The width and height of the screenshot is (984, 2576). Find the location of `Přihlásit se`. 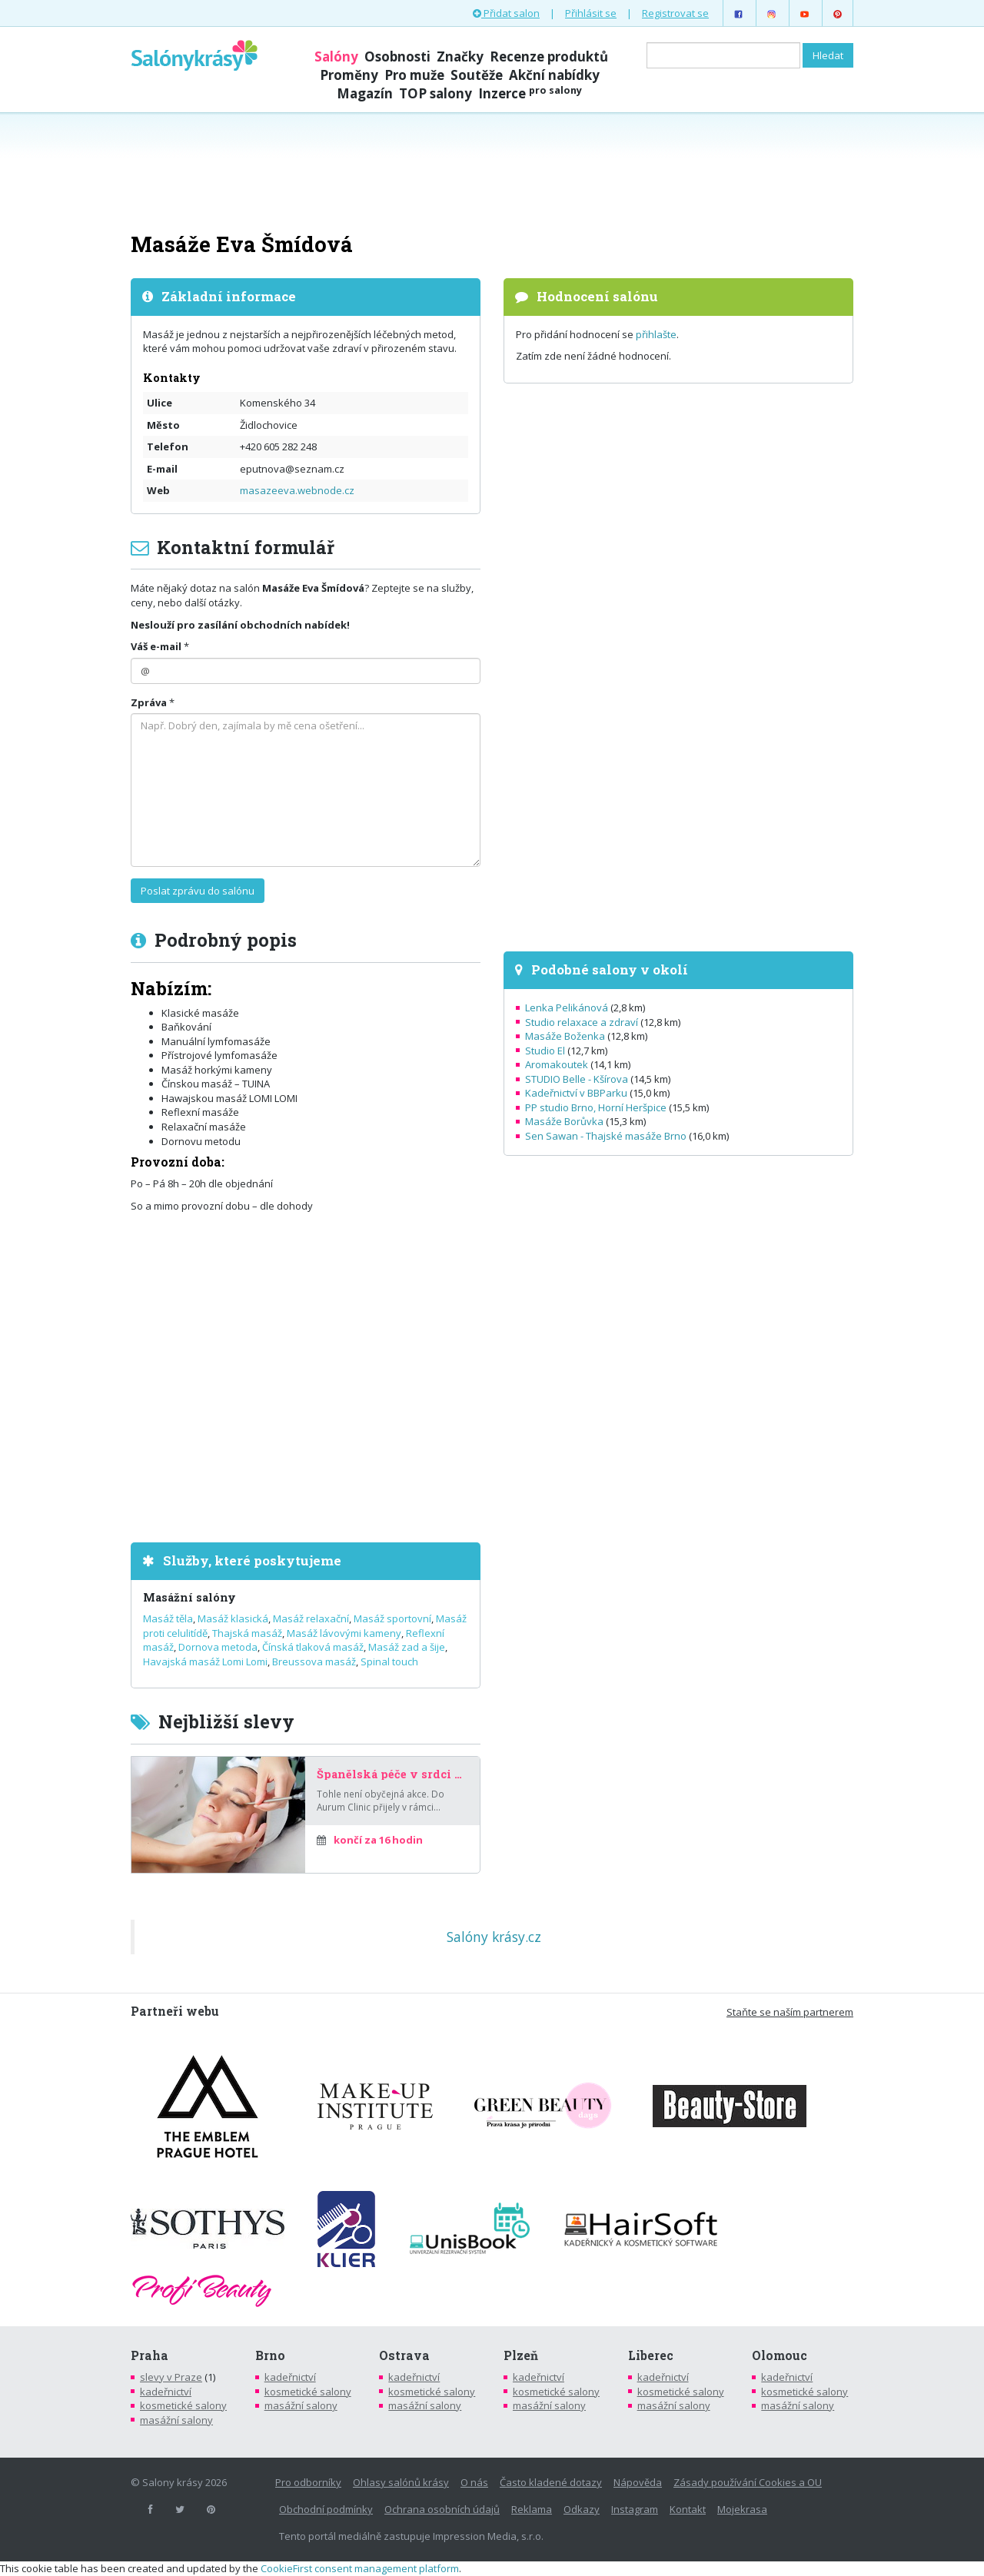

Přihlásit se is located at coordinates (591, 13).